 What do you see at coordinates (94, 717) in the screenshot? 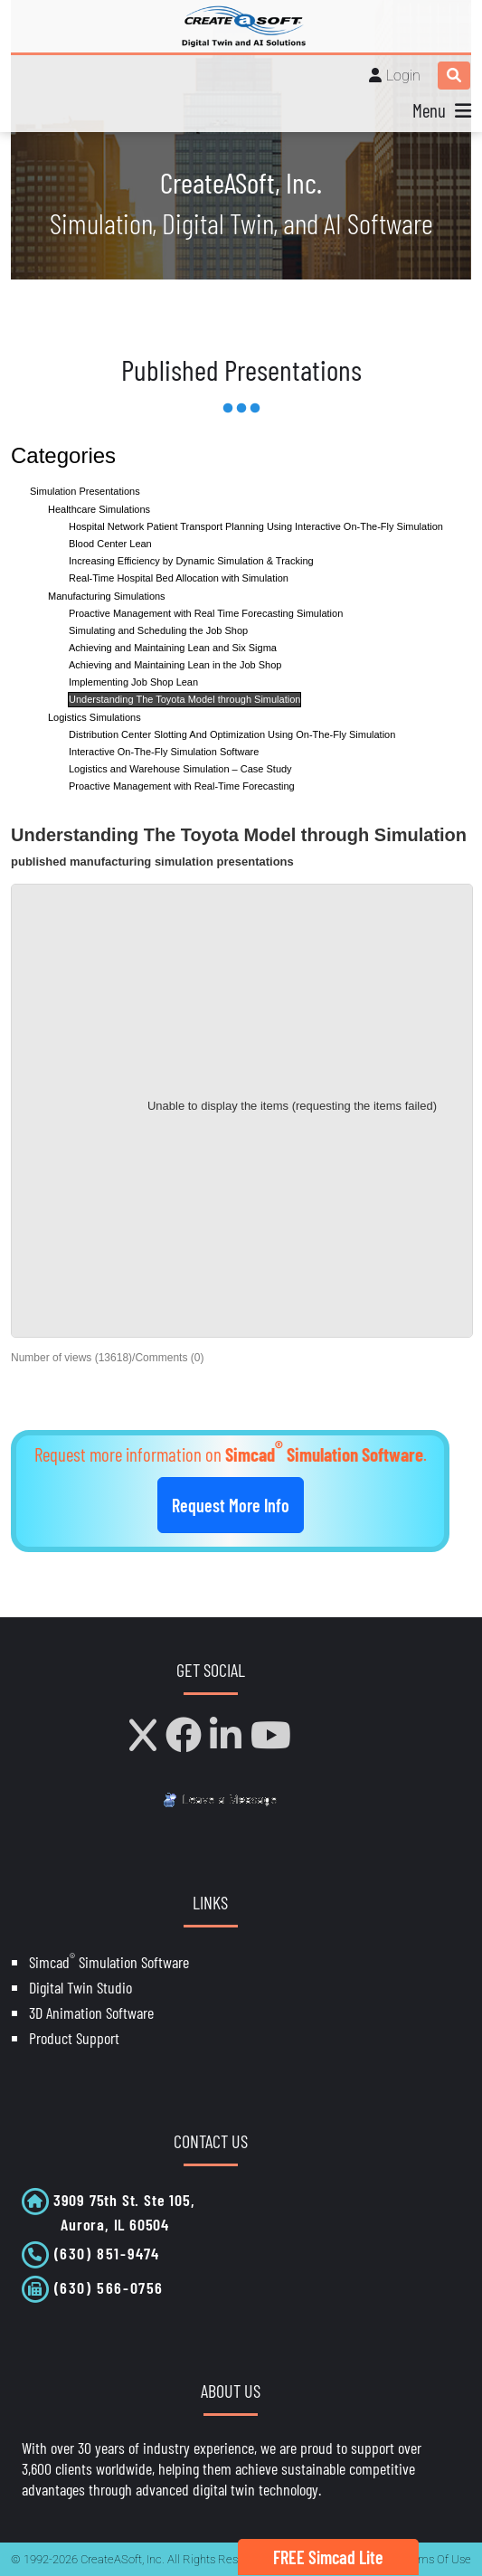
I see `Logistics Simulations` at bounding box center [94, 717].